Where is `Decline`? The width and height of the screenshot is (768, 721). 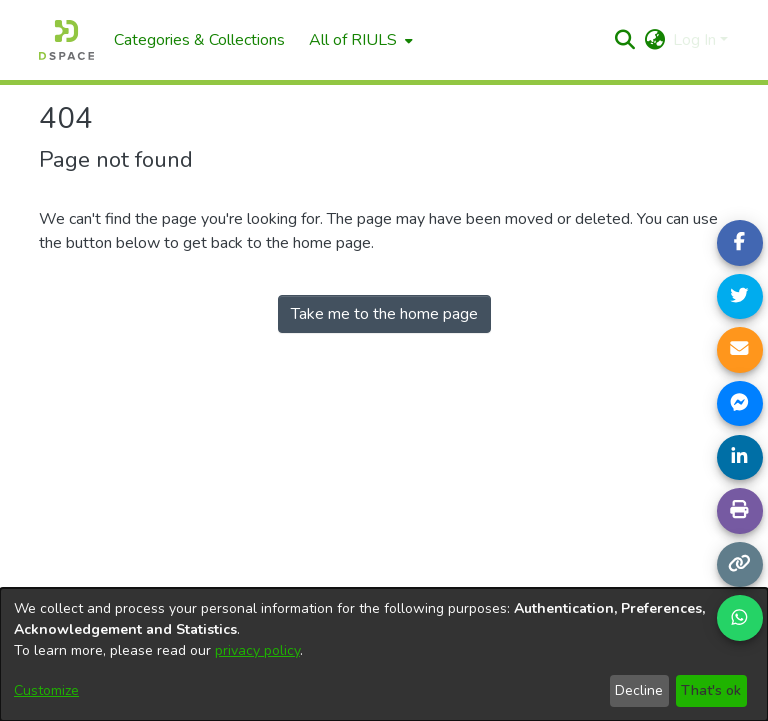
Decline is located at coordinates (639, 690).